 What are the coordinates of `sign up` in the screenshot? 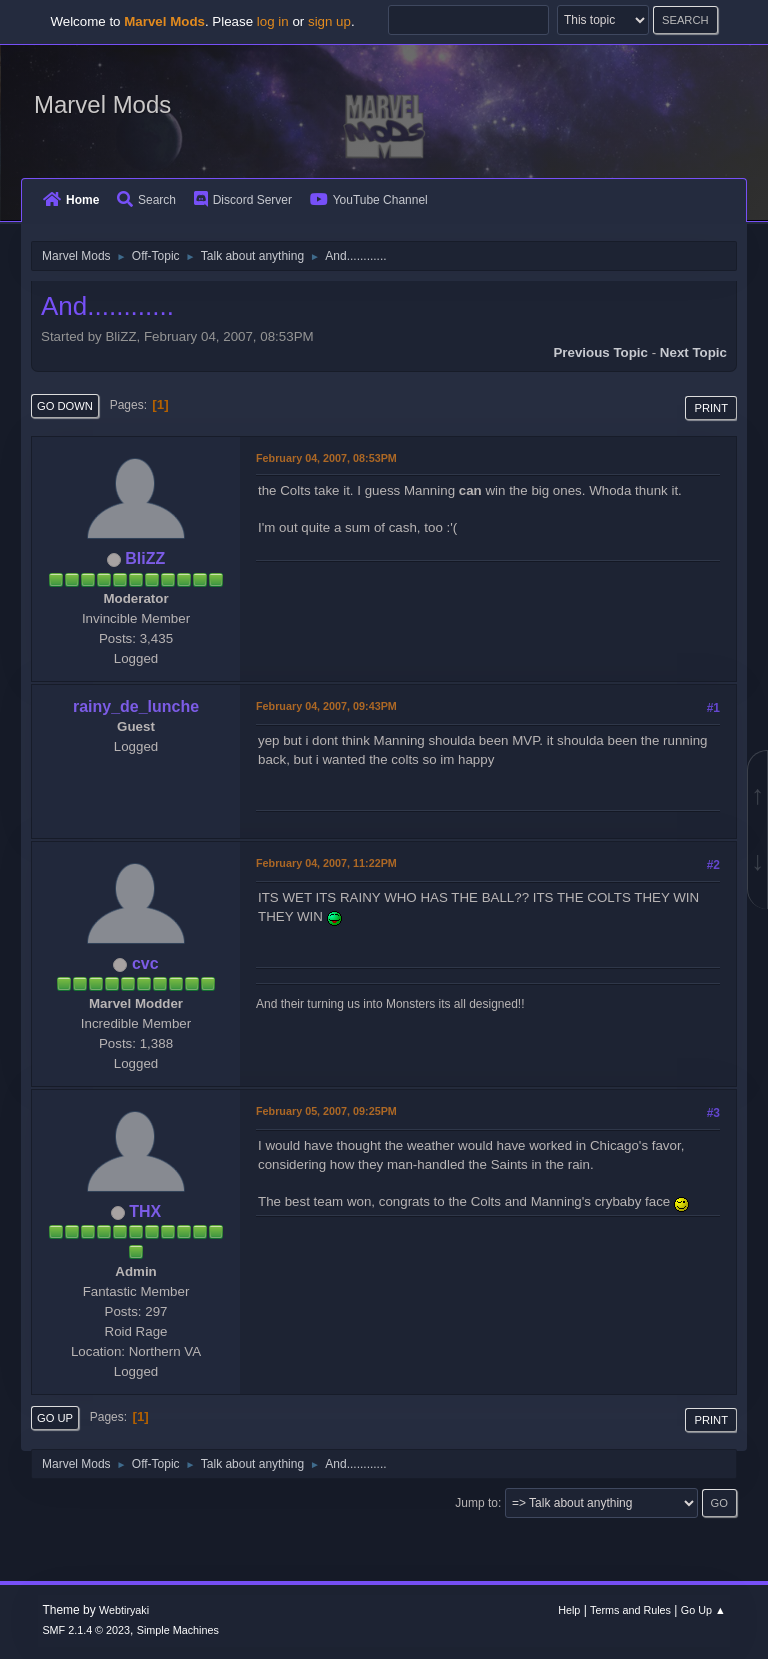 It's located at (329, 21).